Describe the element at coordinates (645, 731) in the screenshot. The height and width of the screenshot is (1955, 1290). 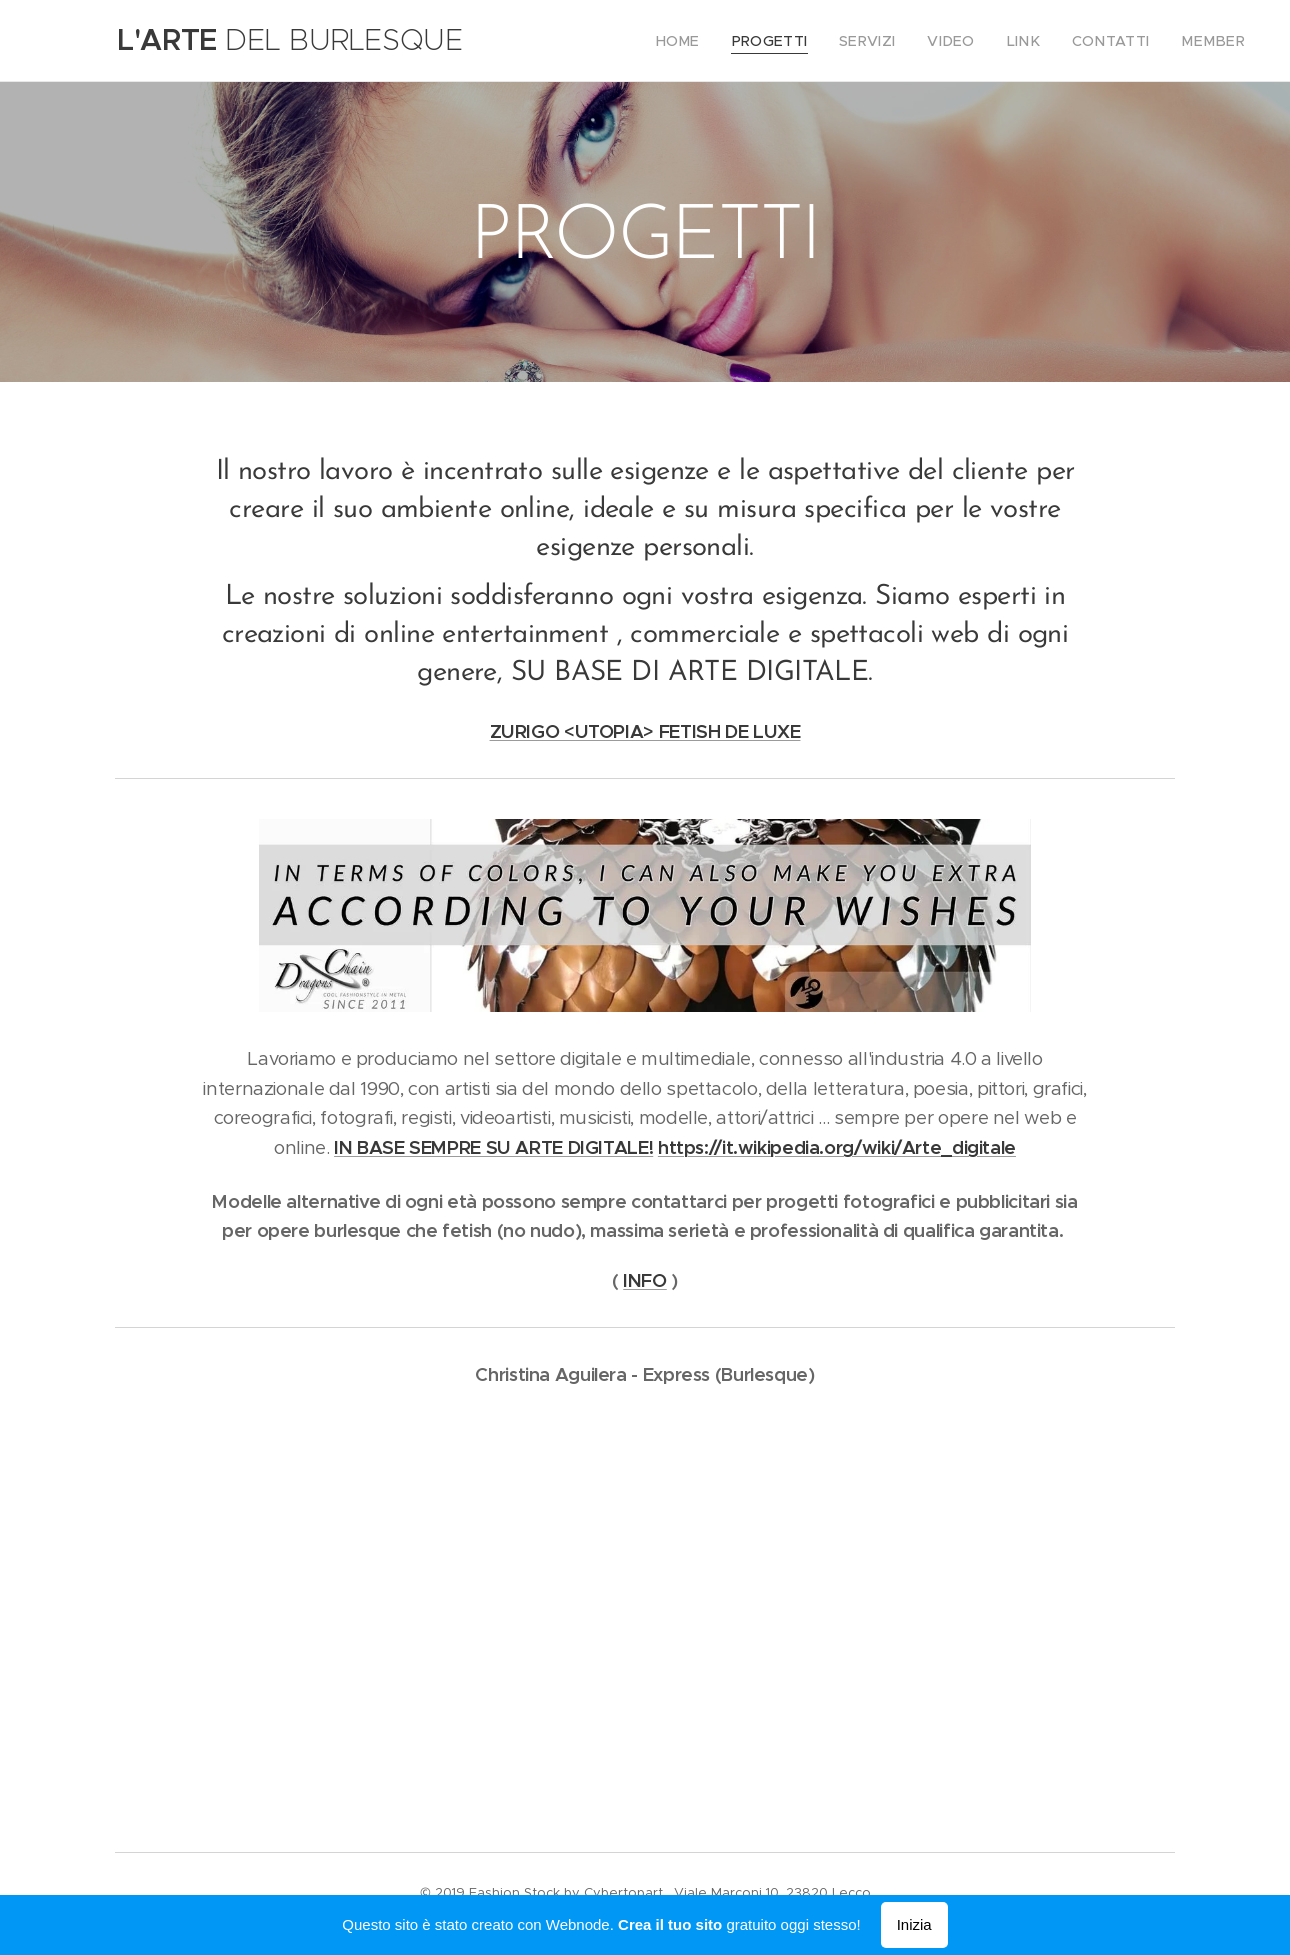
I see `ZURIGO <UTOPIA> FETISH DE LUXE` at that location.